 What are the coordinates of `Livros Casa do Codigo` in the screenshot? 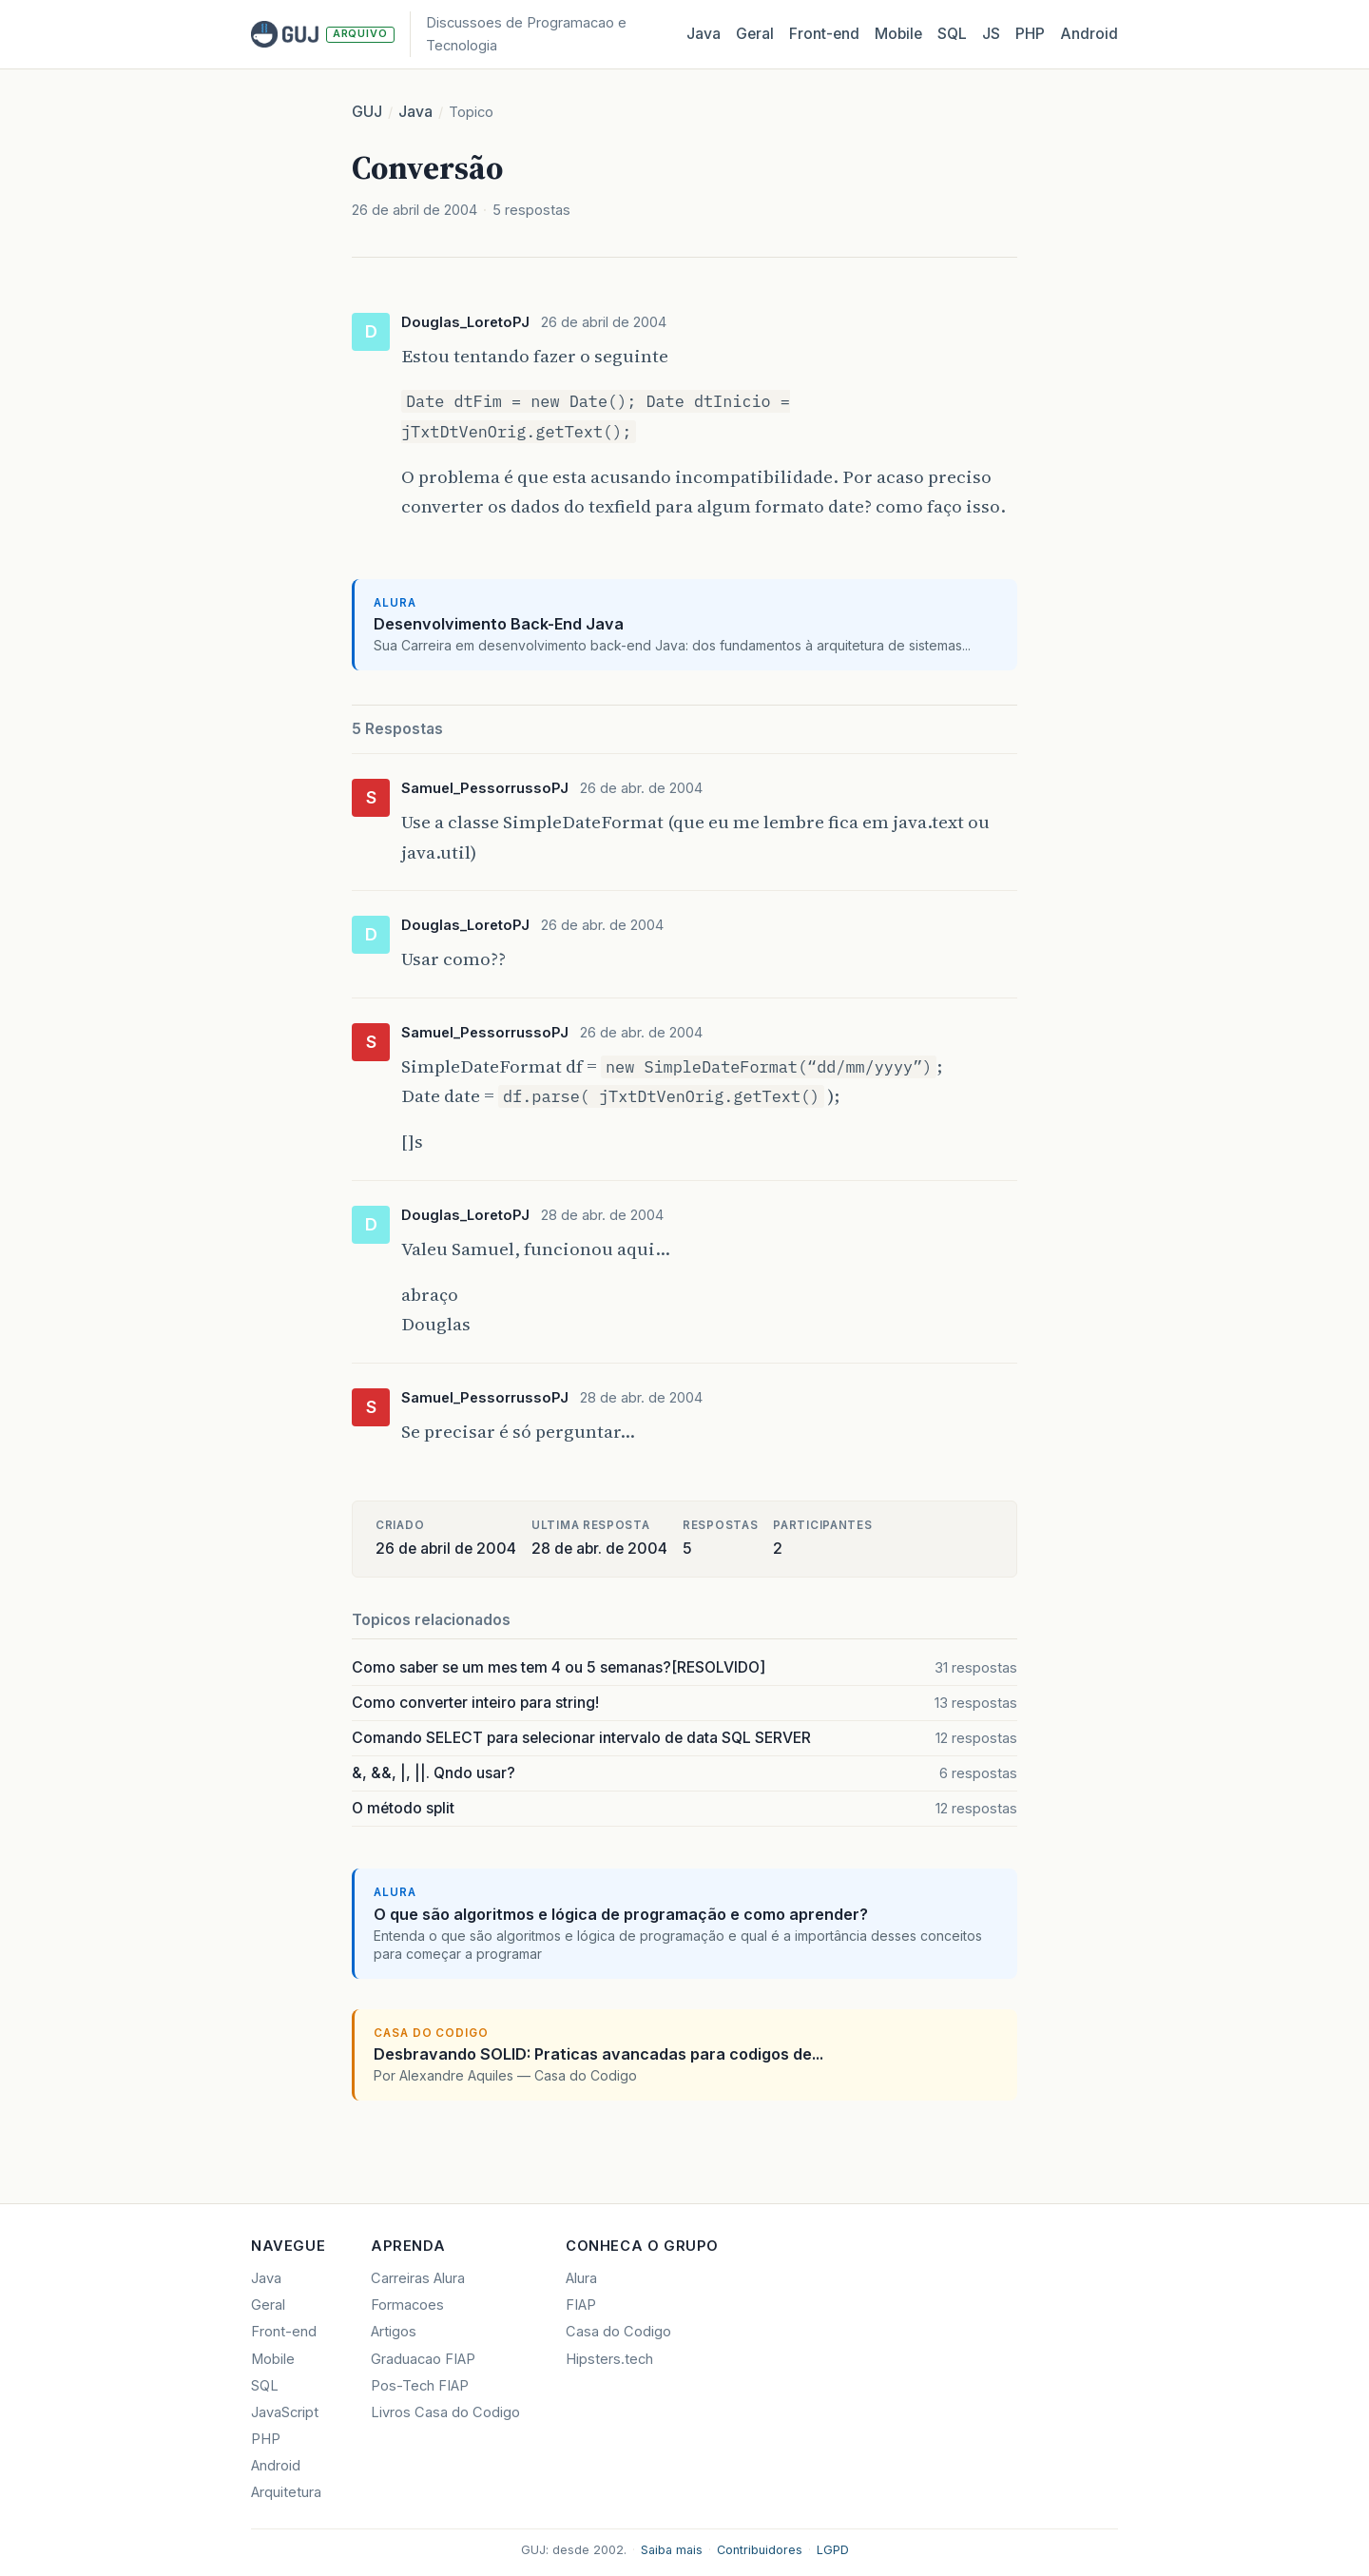 It's located at (445, 2412).